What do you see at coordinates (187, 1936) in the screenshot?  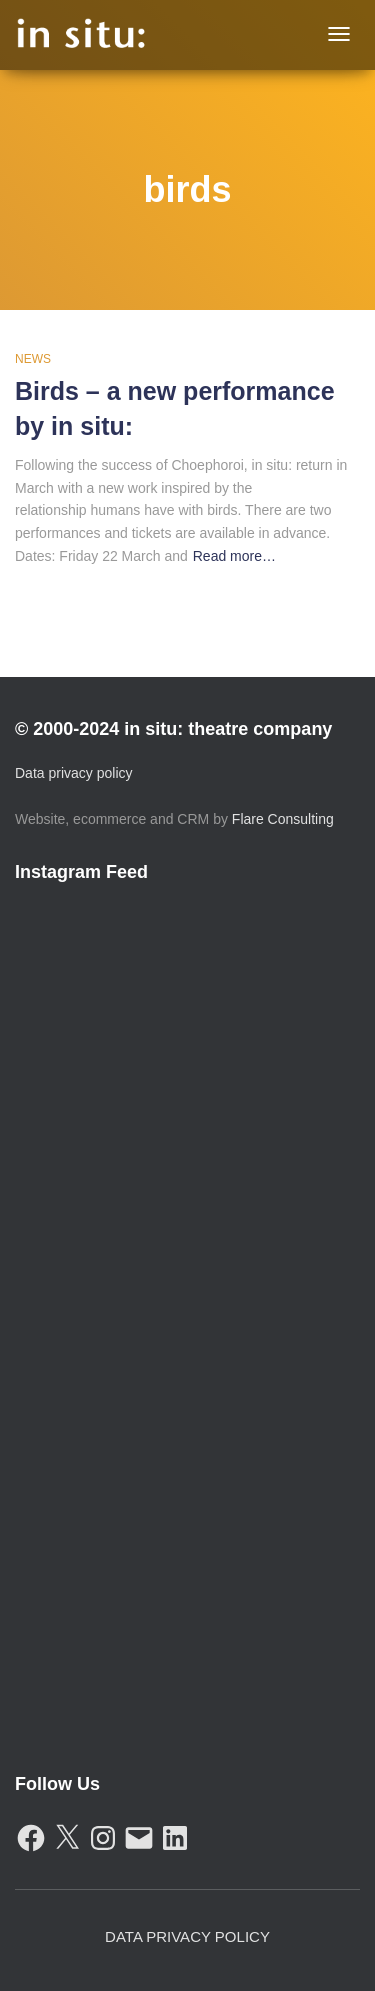 I see `Data Privacy Policy` at bounding box center [187, 1936].